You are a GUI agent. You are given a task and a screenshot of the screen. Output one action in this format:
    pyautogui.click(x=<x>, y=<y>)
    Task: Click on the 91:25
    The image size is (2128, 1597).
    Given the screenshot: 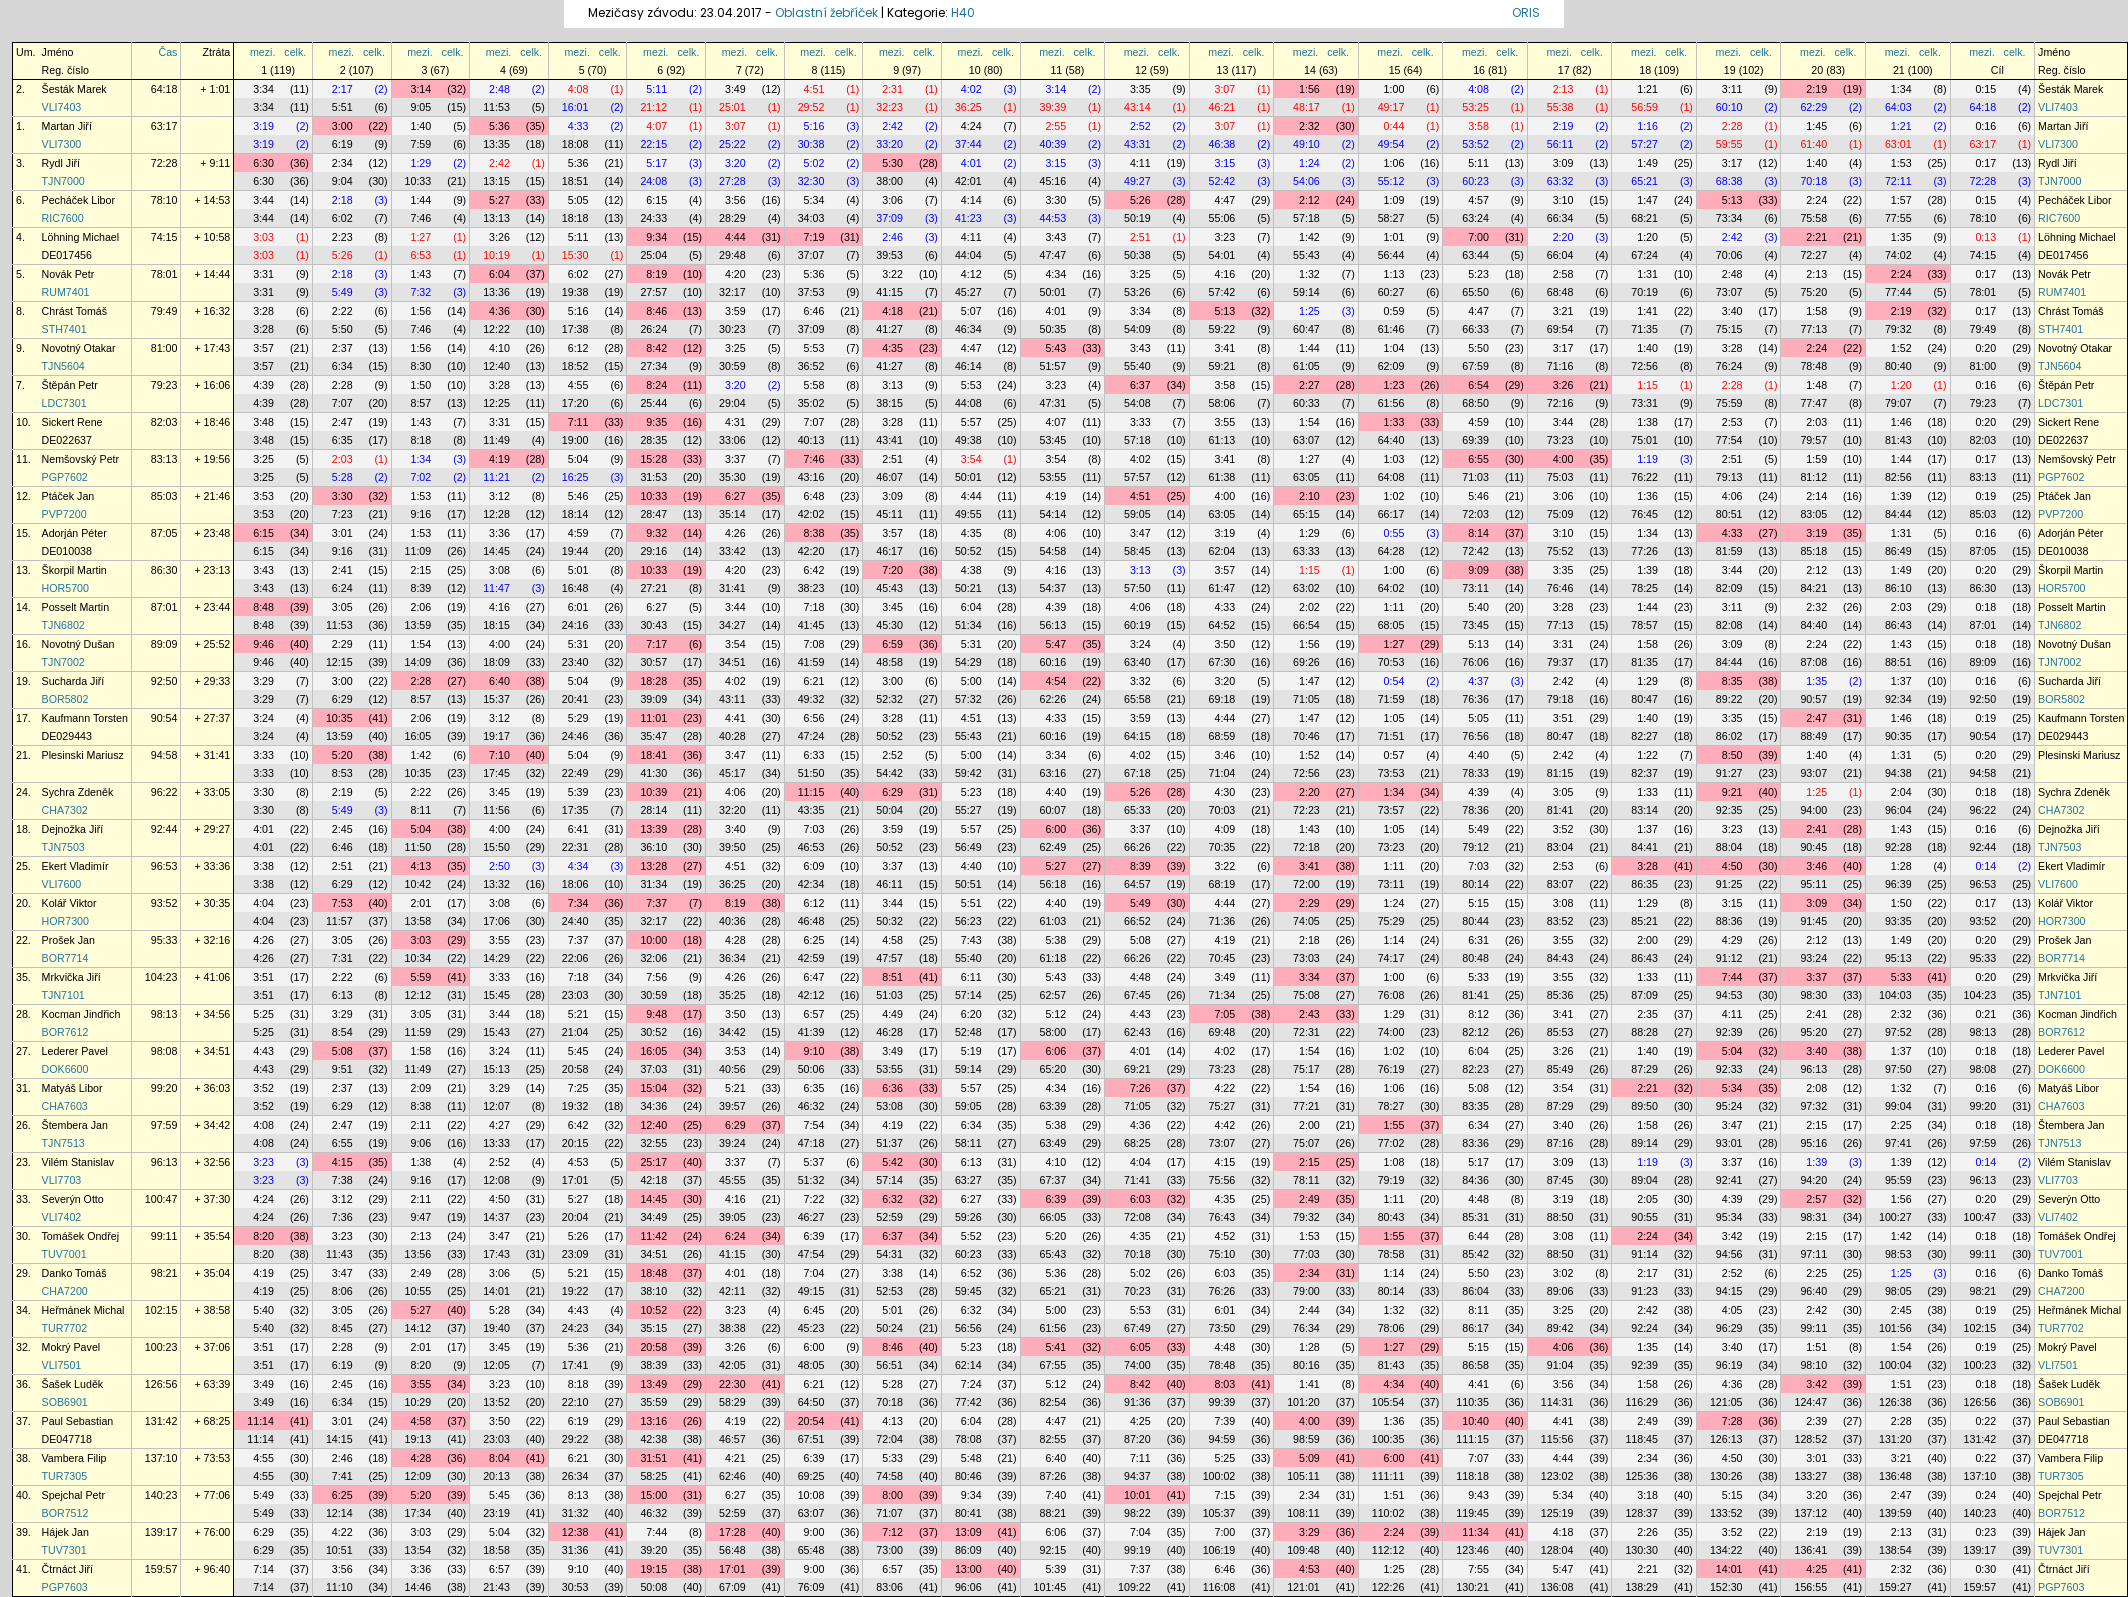 What is the action you would take?
    pyautogui.click(x=1729, y=884)
    